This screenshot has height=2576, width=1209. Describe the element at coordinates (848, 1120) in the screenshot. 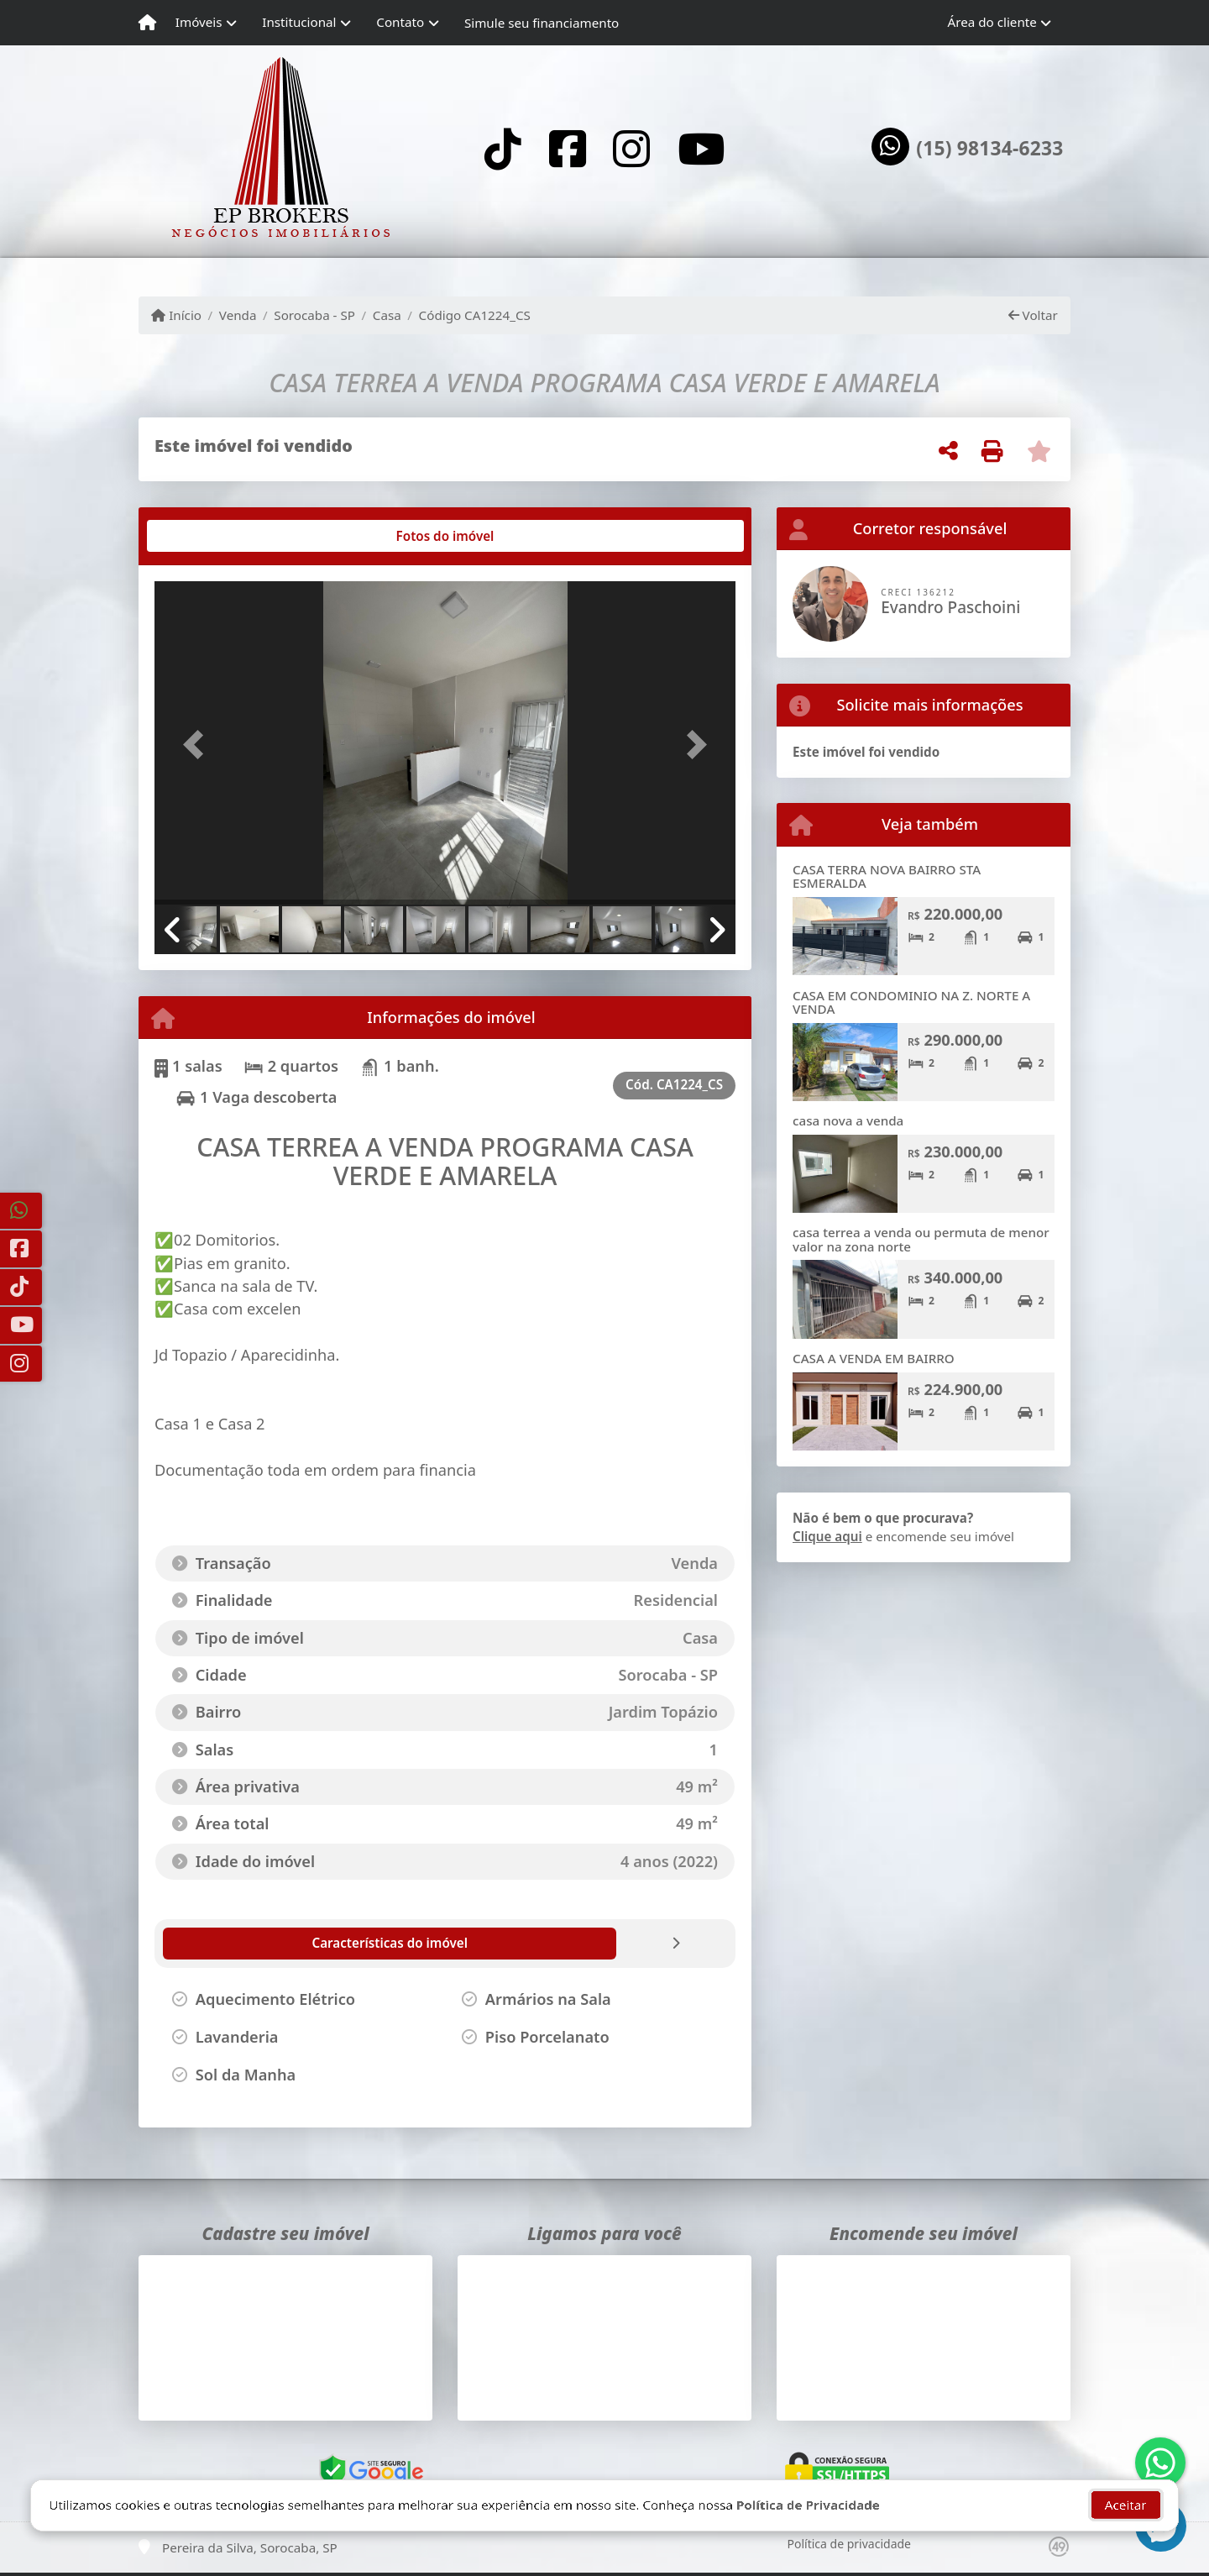

I see `casa nova a venda` at that location.